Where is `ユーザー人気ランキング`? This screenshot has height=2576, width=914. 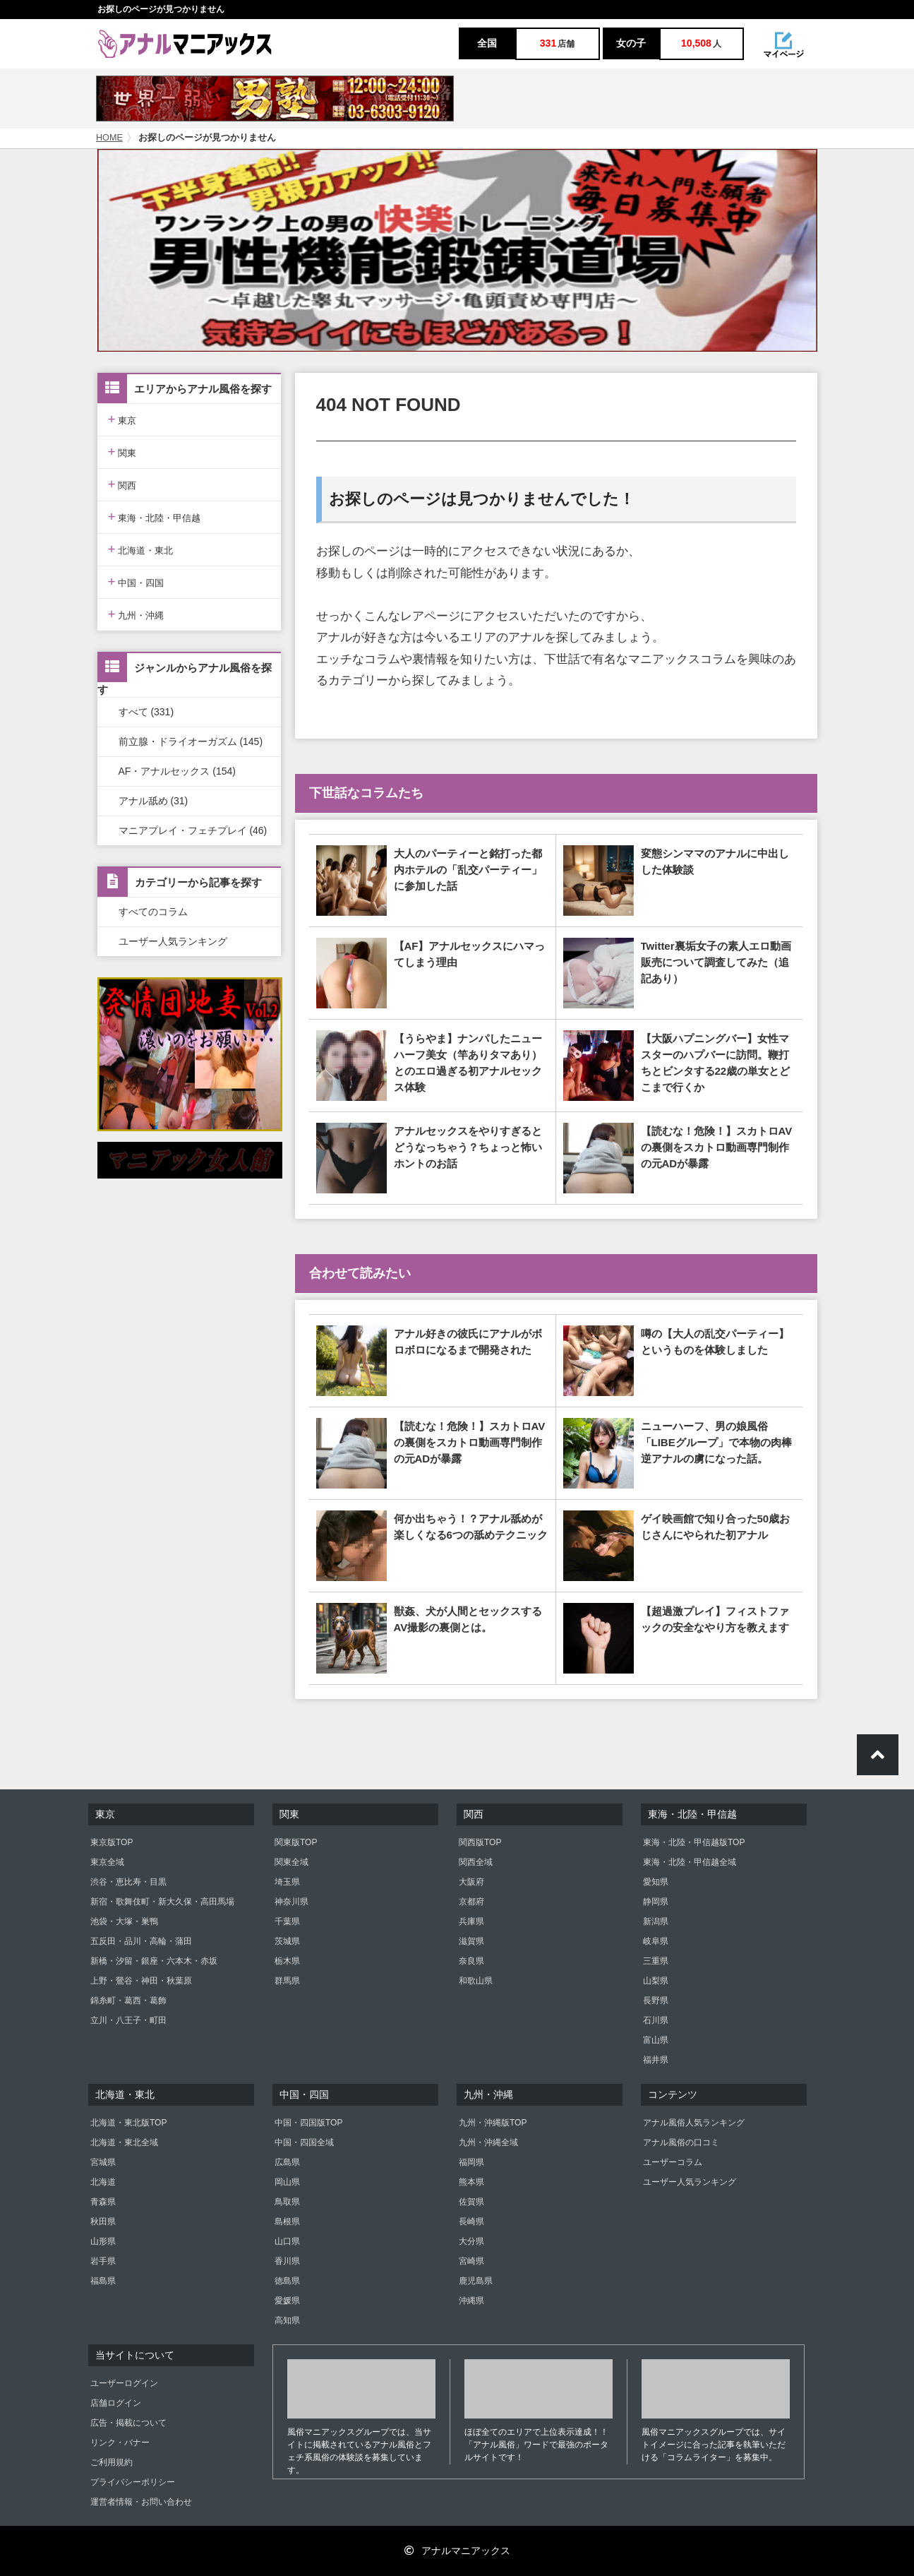
ユーザー人気ランキング is located at coordinates (173, 941).